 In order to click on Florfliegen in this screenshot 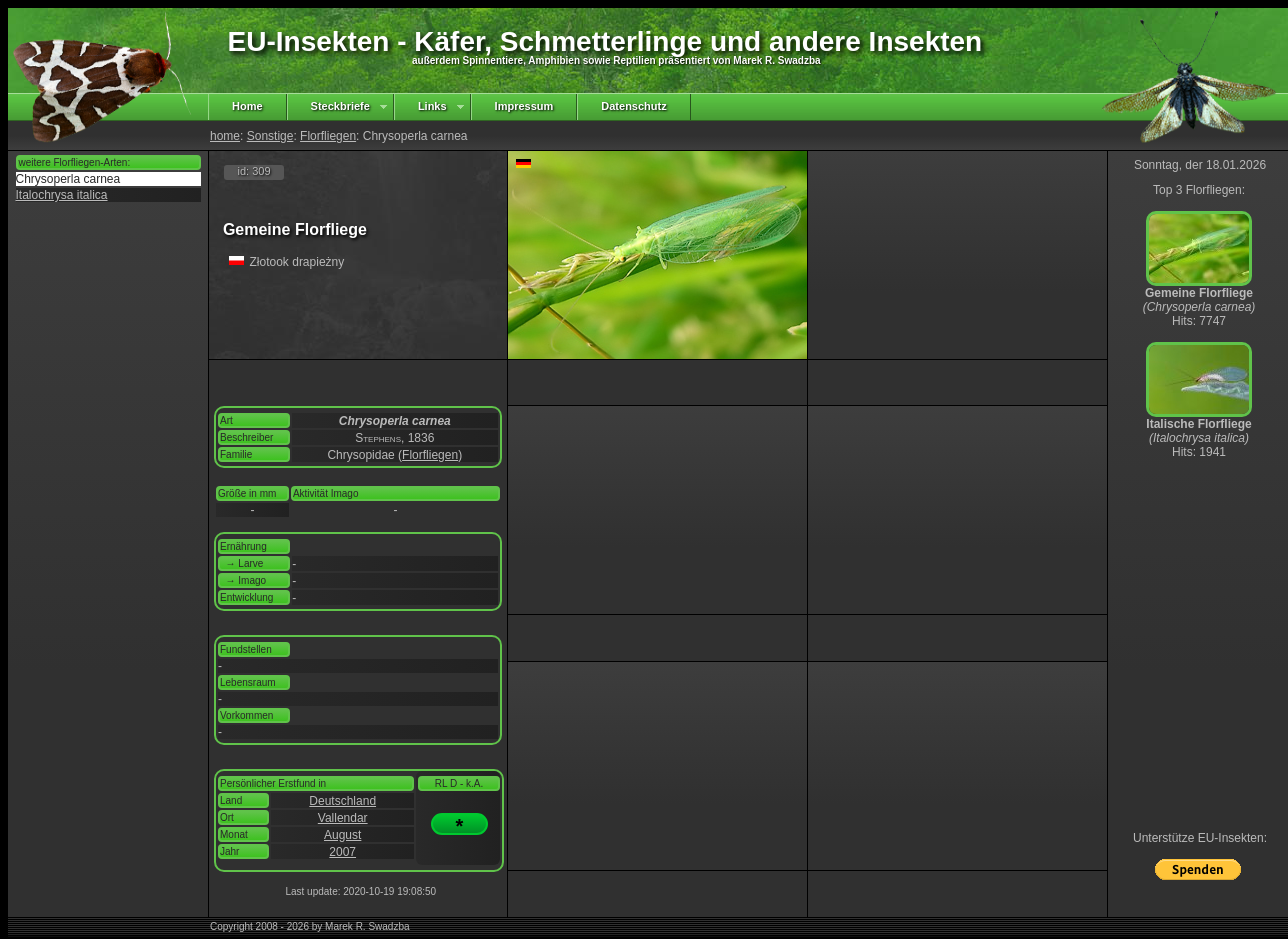, I will do `click(328, 136)`.